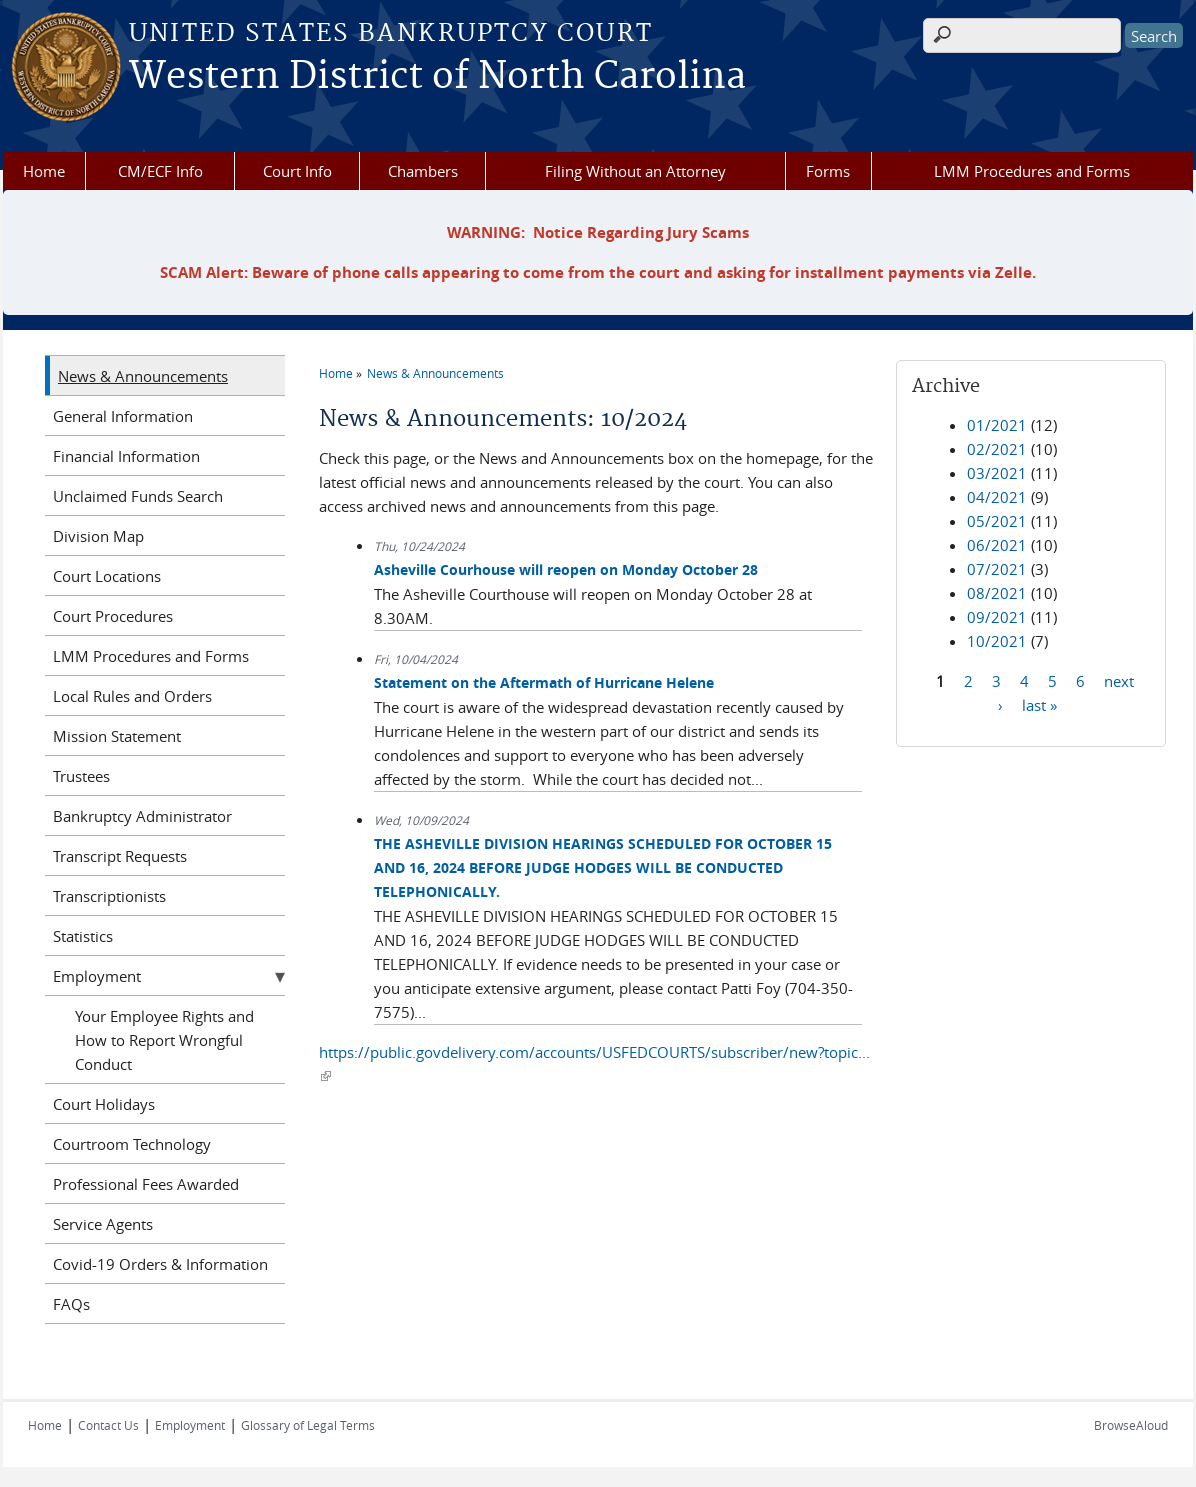 Image resolution: width=1196 pixels, height=1487 pixels. Describe the element at coordinates (108, 1425) in the screenshot. I see `Contact Us` at that location.